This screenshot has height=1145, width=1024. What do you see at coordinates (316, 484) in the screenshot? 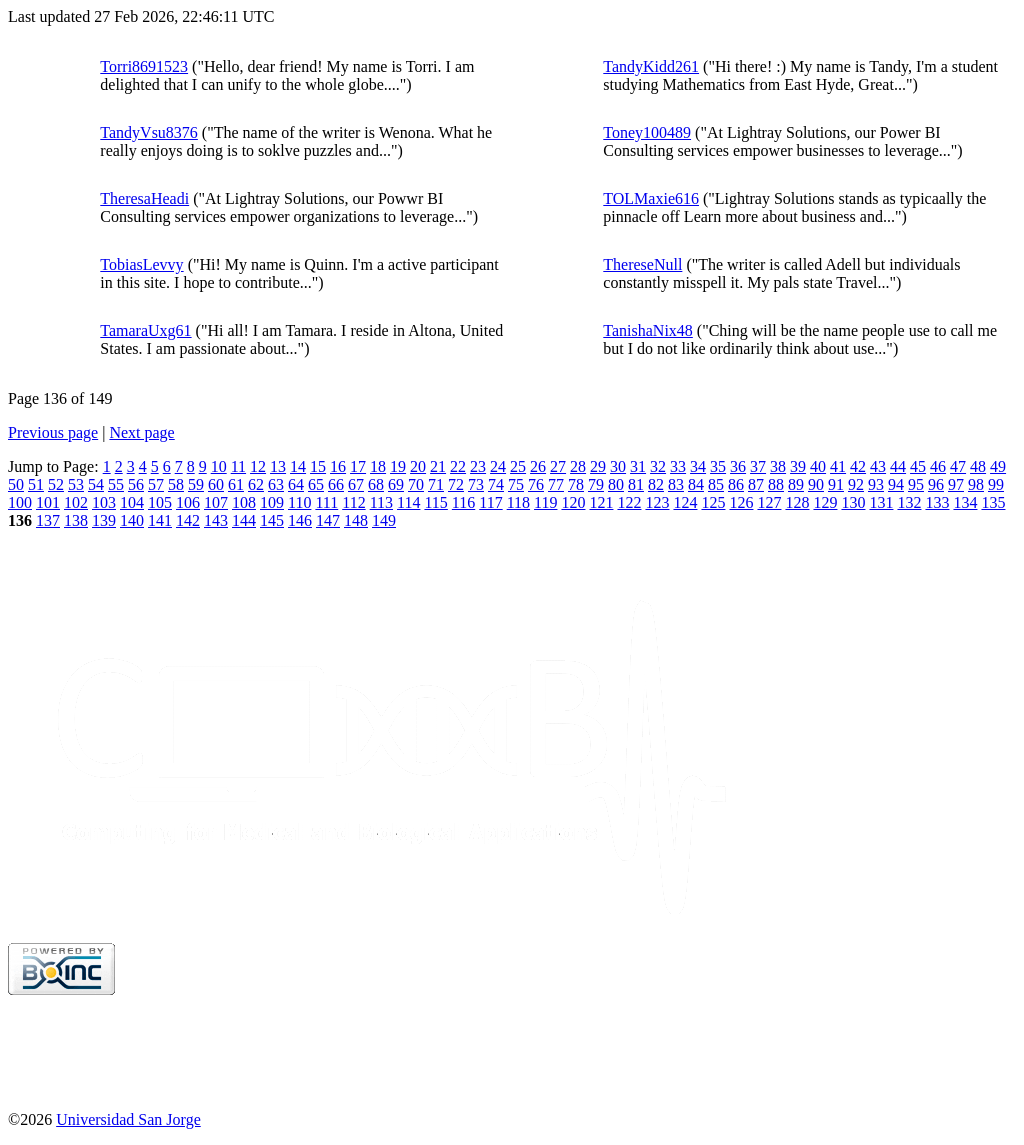
I see `65` at bounding box center [316, 484].